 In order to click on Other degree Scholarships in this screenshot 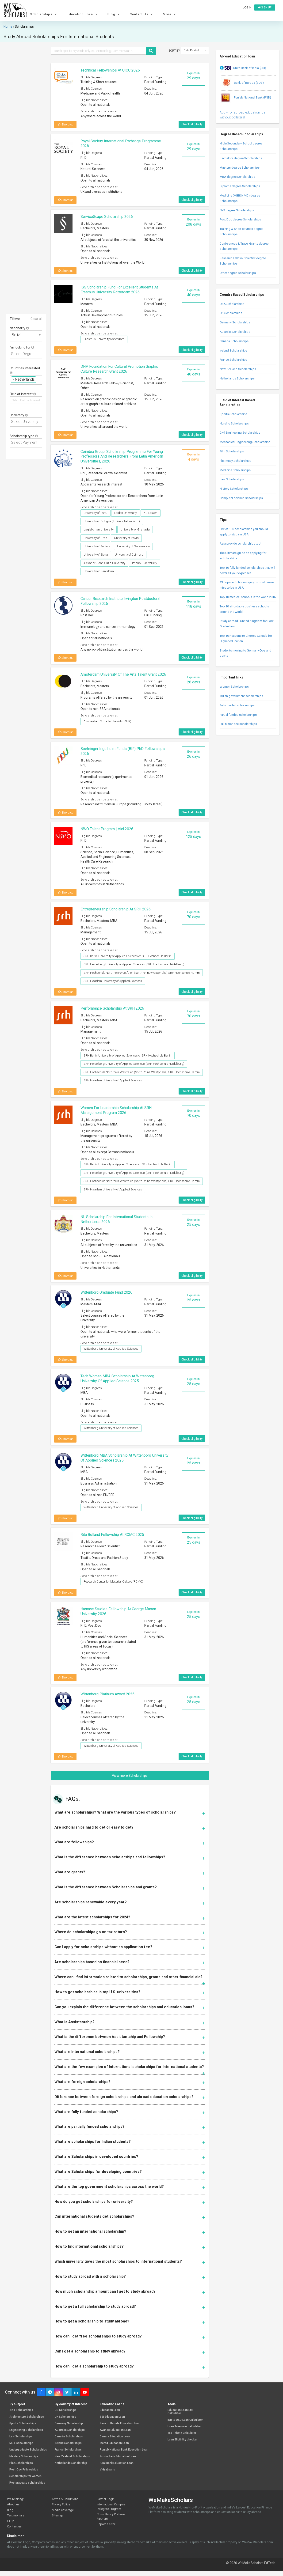, I will do `click(238, 273)`.